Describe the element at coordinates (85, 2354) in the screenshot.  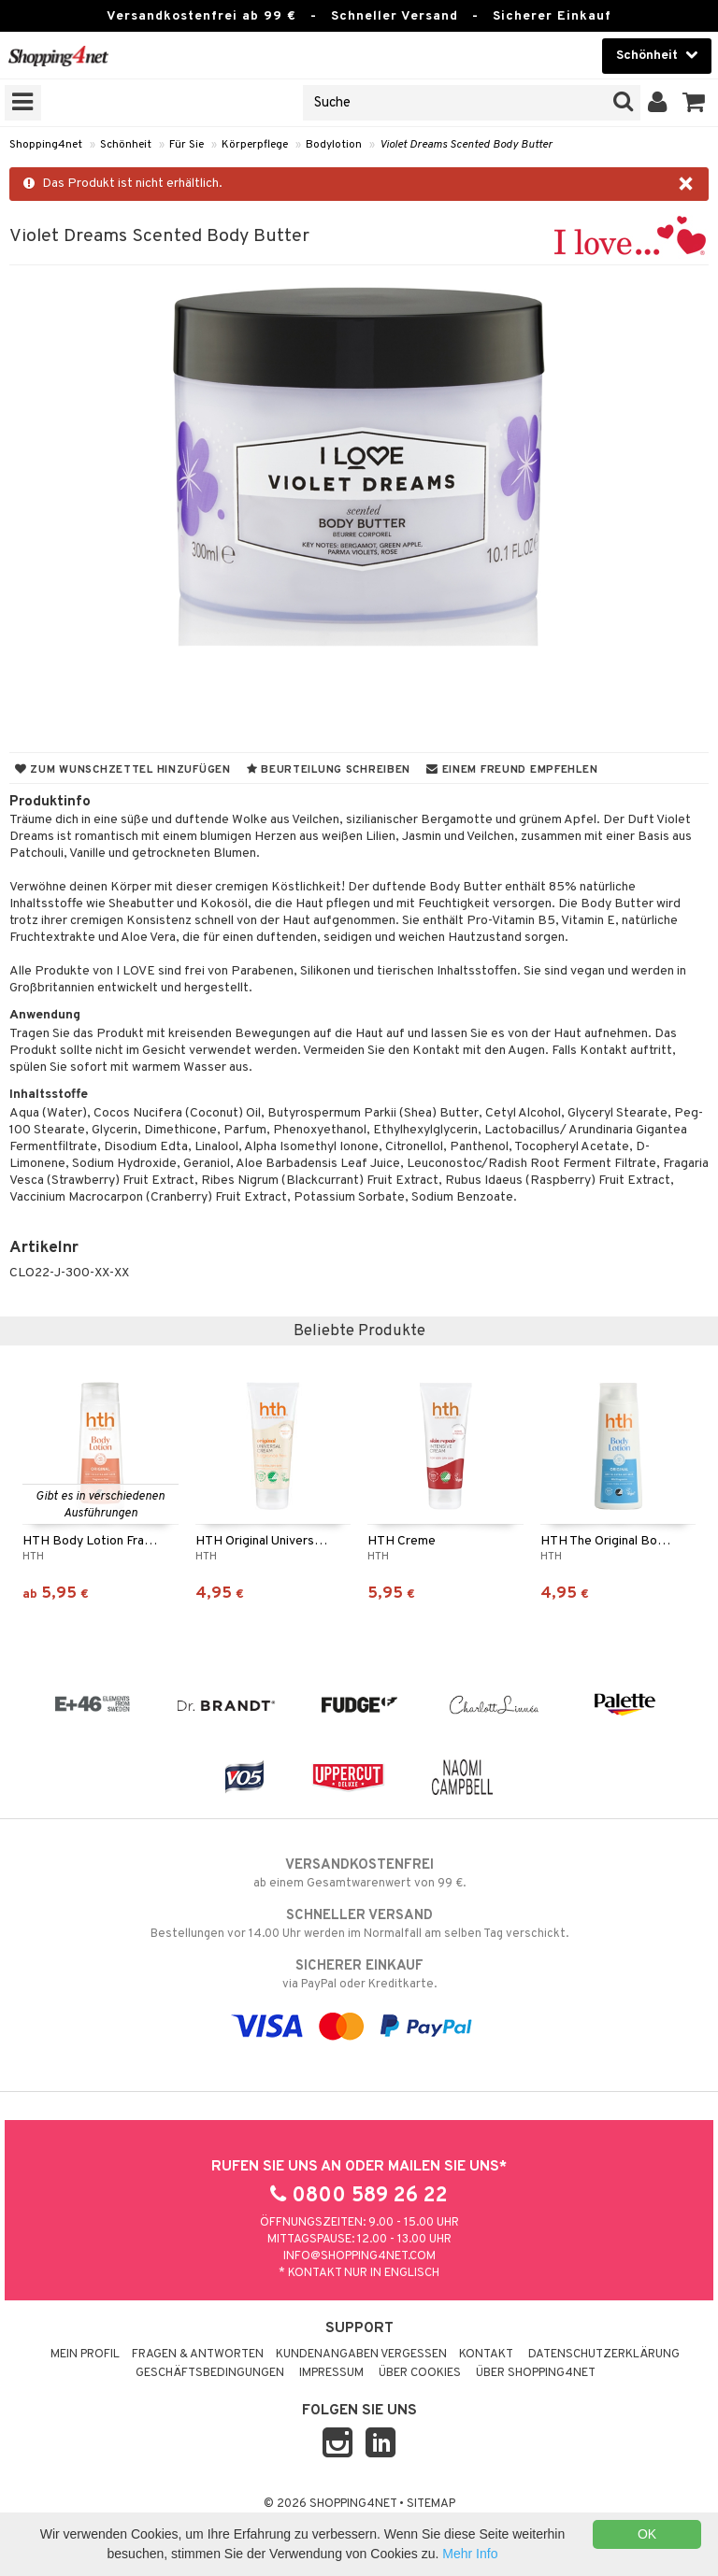
I see `Mein Profil` at that location.